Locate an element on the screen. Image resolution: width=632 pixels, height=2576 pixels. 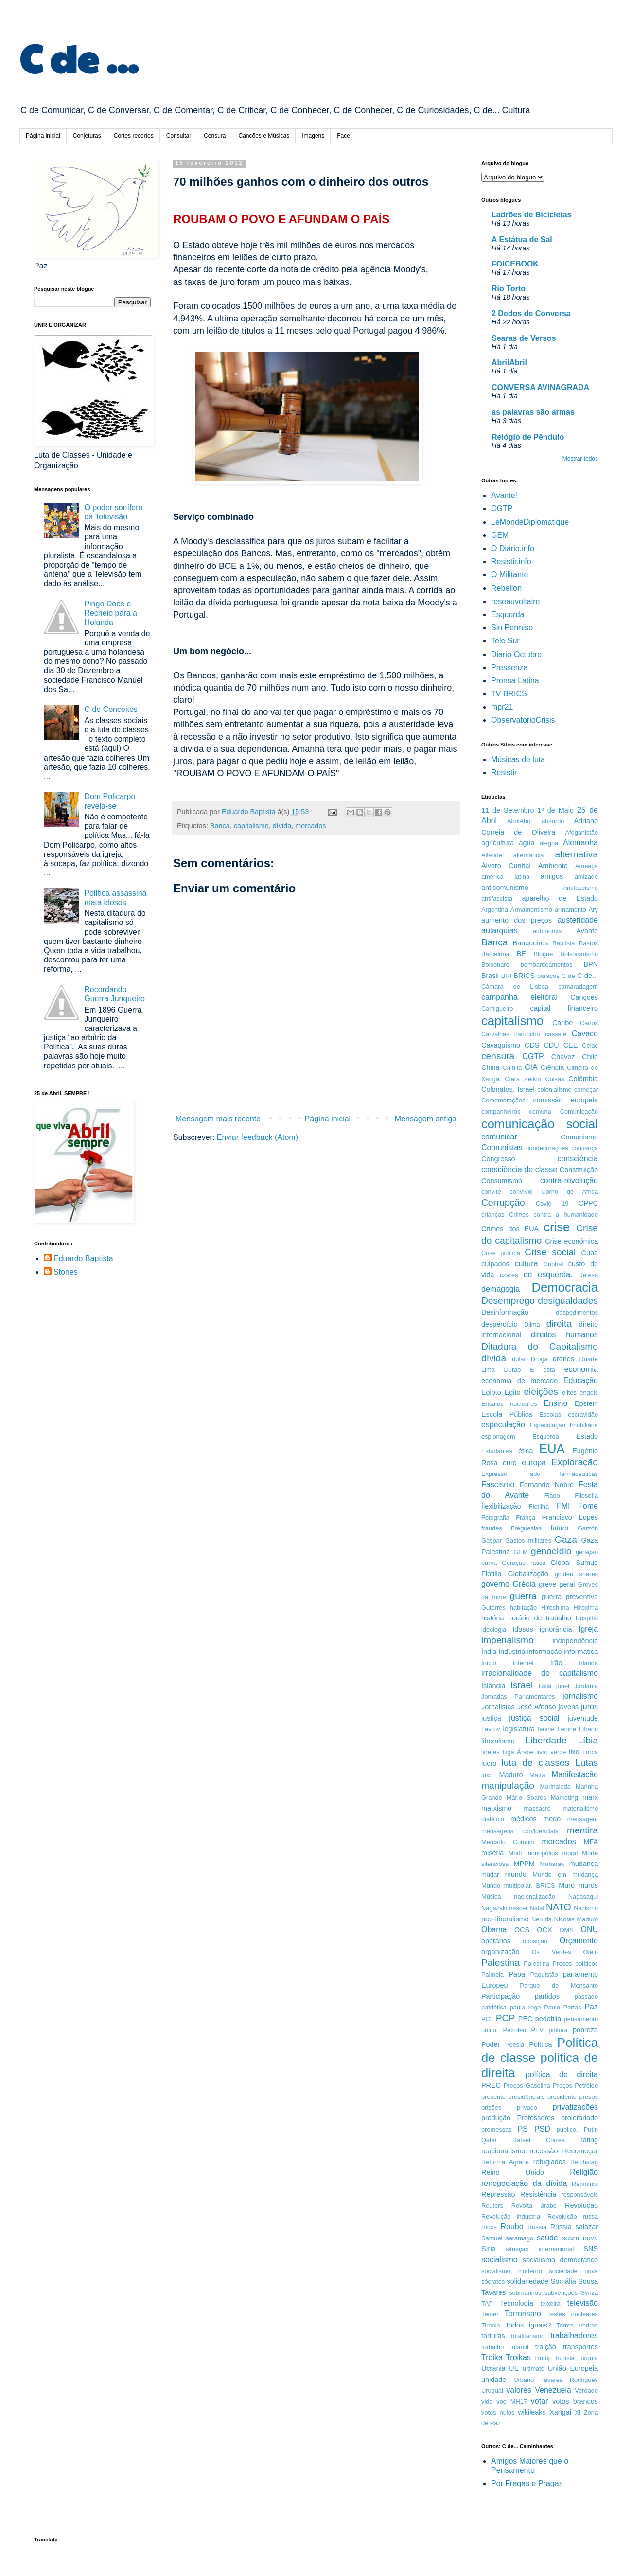
Petróleo is located at coordinates (515, 2030).